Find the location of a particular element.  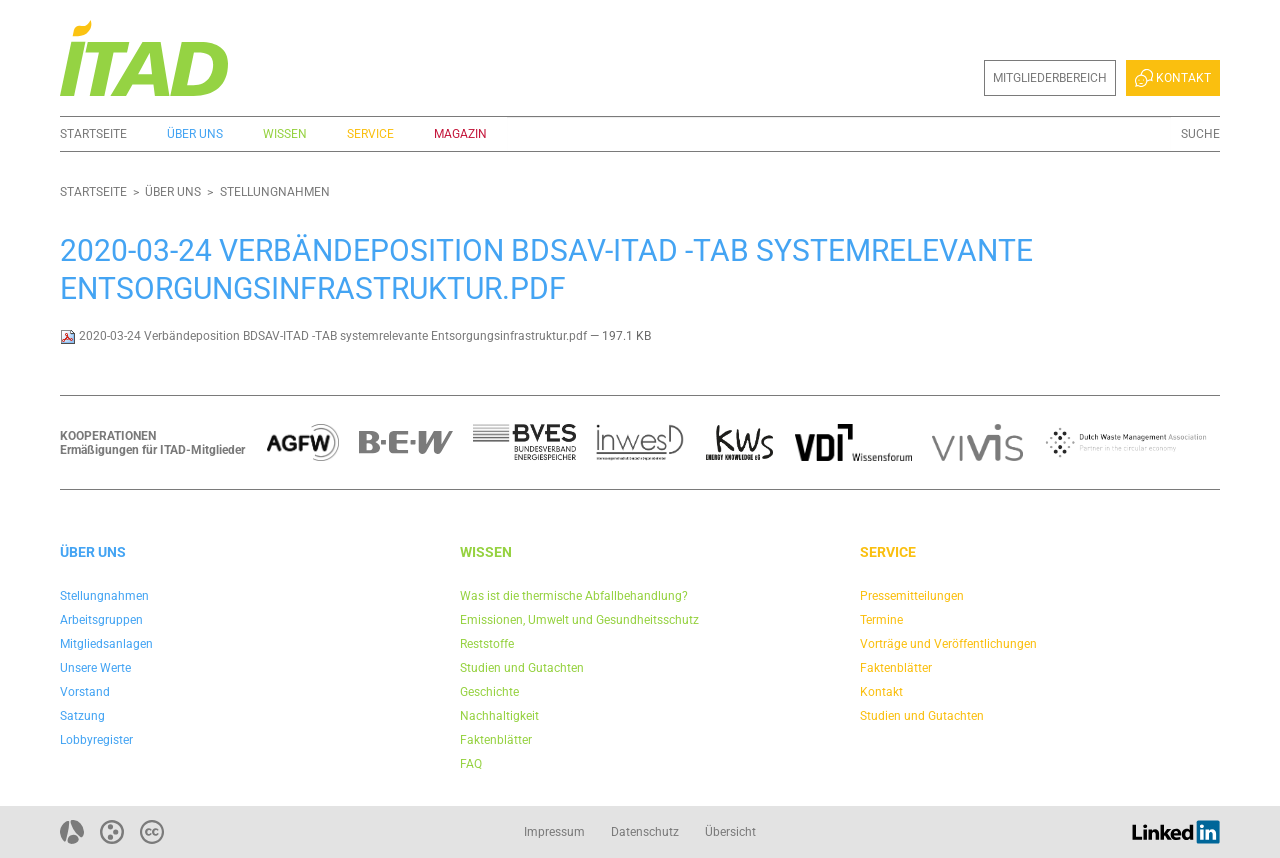

Was ist die thermische Abfallbehandlung? is located at coordinates (574, 596).